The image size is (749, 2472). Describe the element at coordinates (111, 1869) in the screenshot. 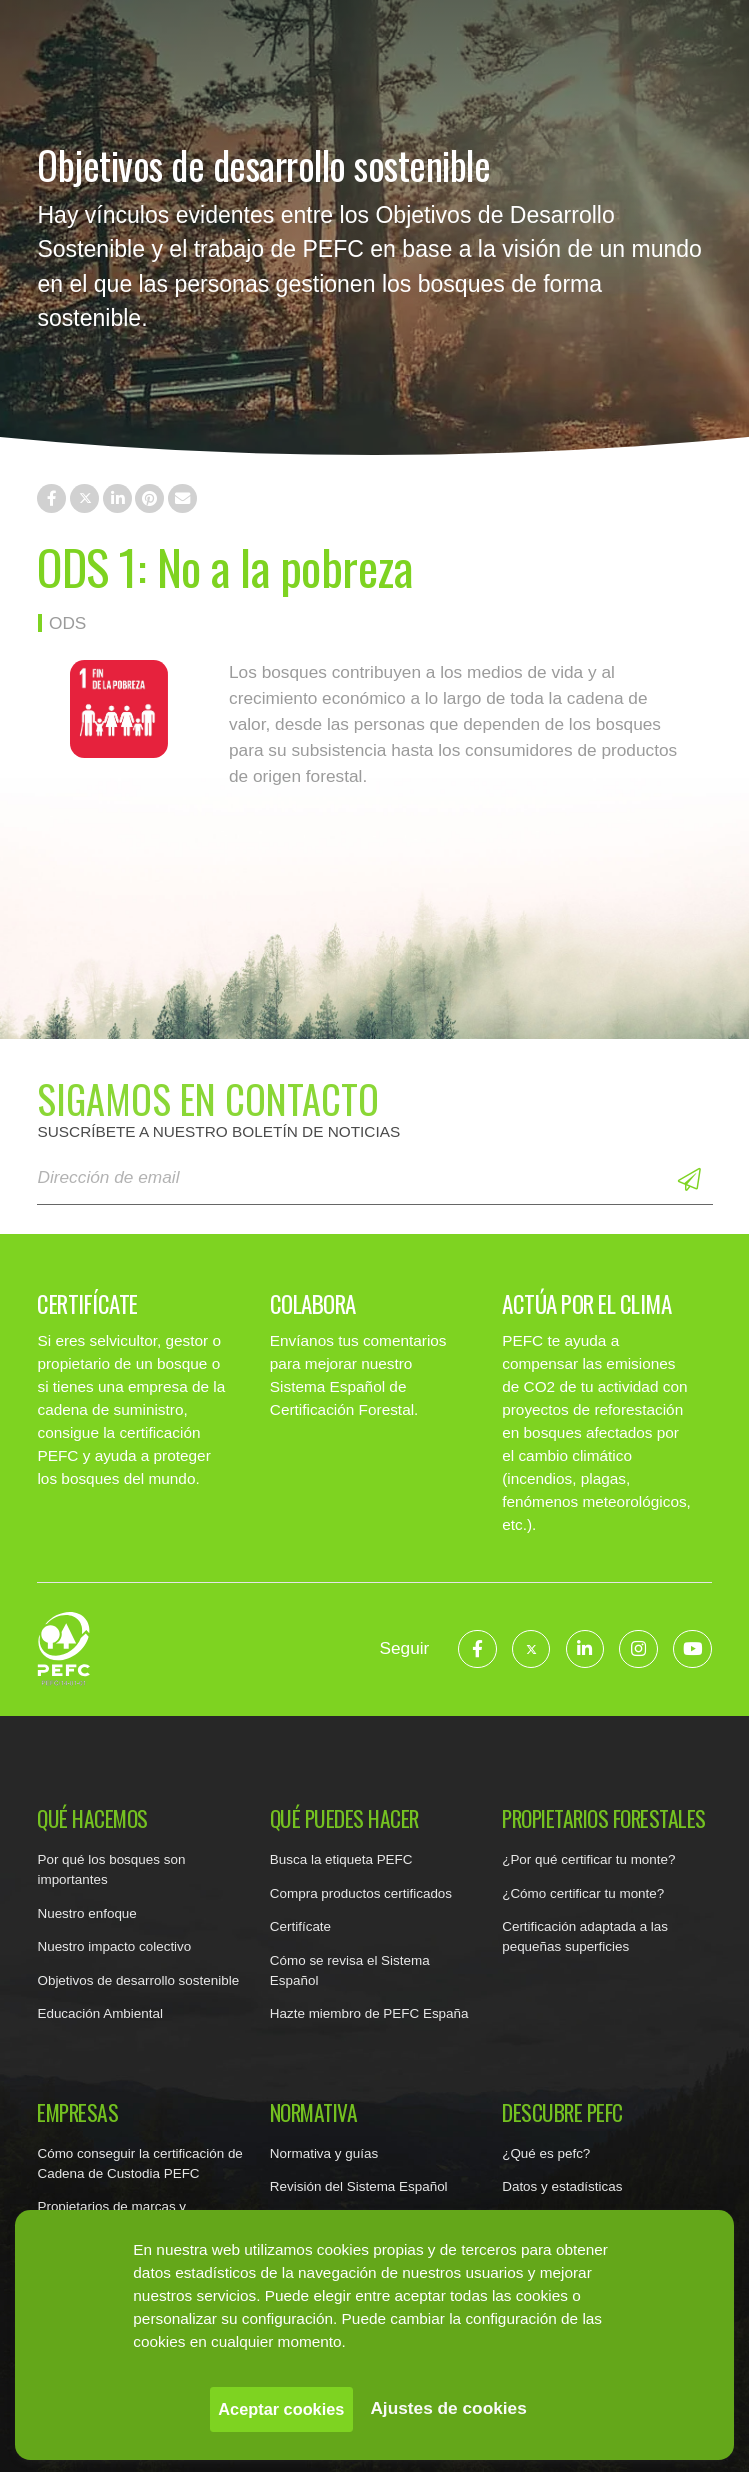

I see `Por qué los bosques son importantes` at that location.